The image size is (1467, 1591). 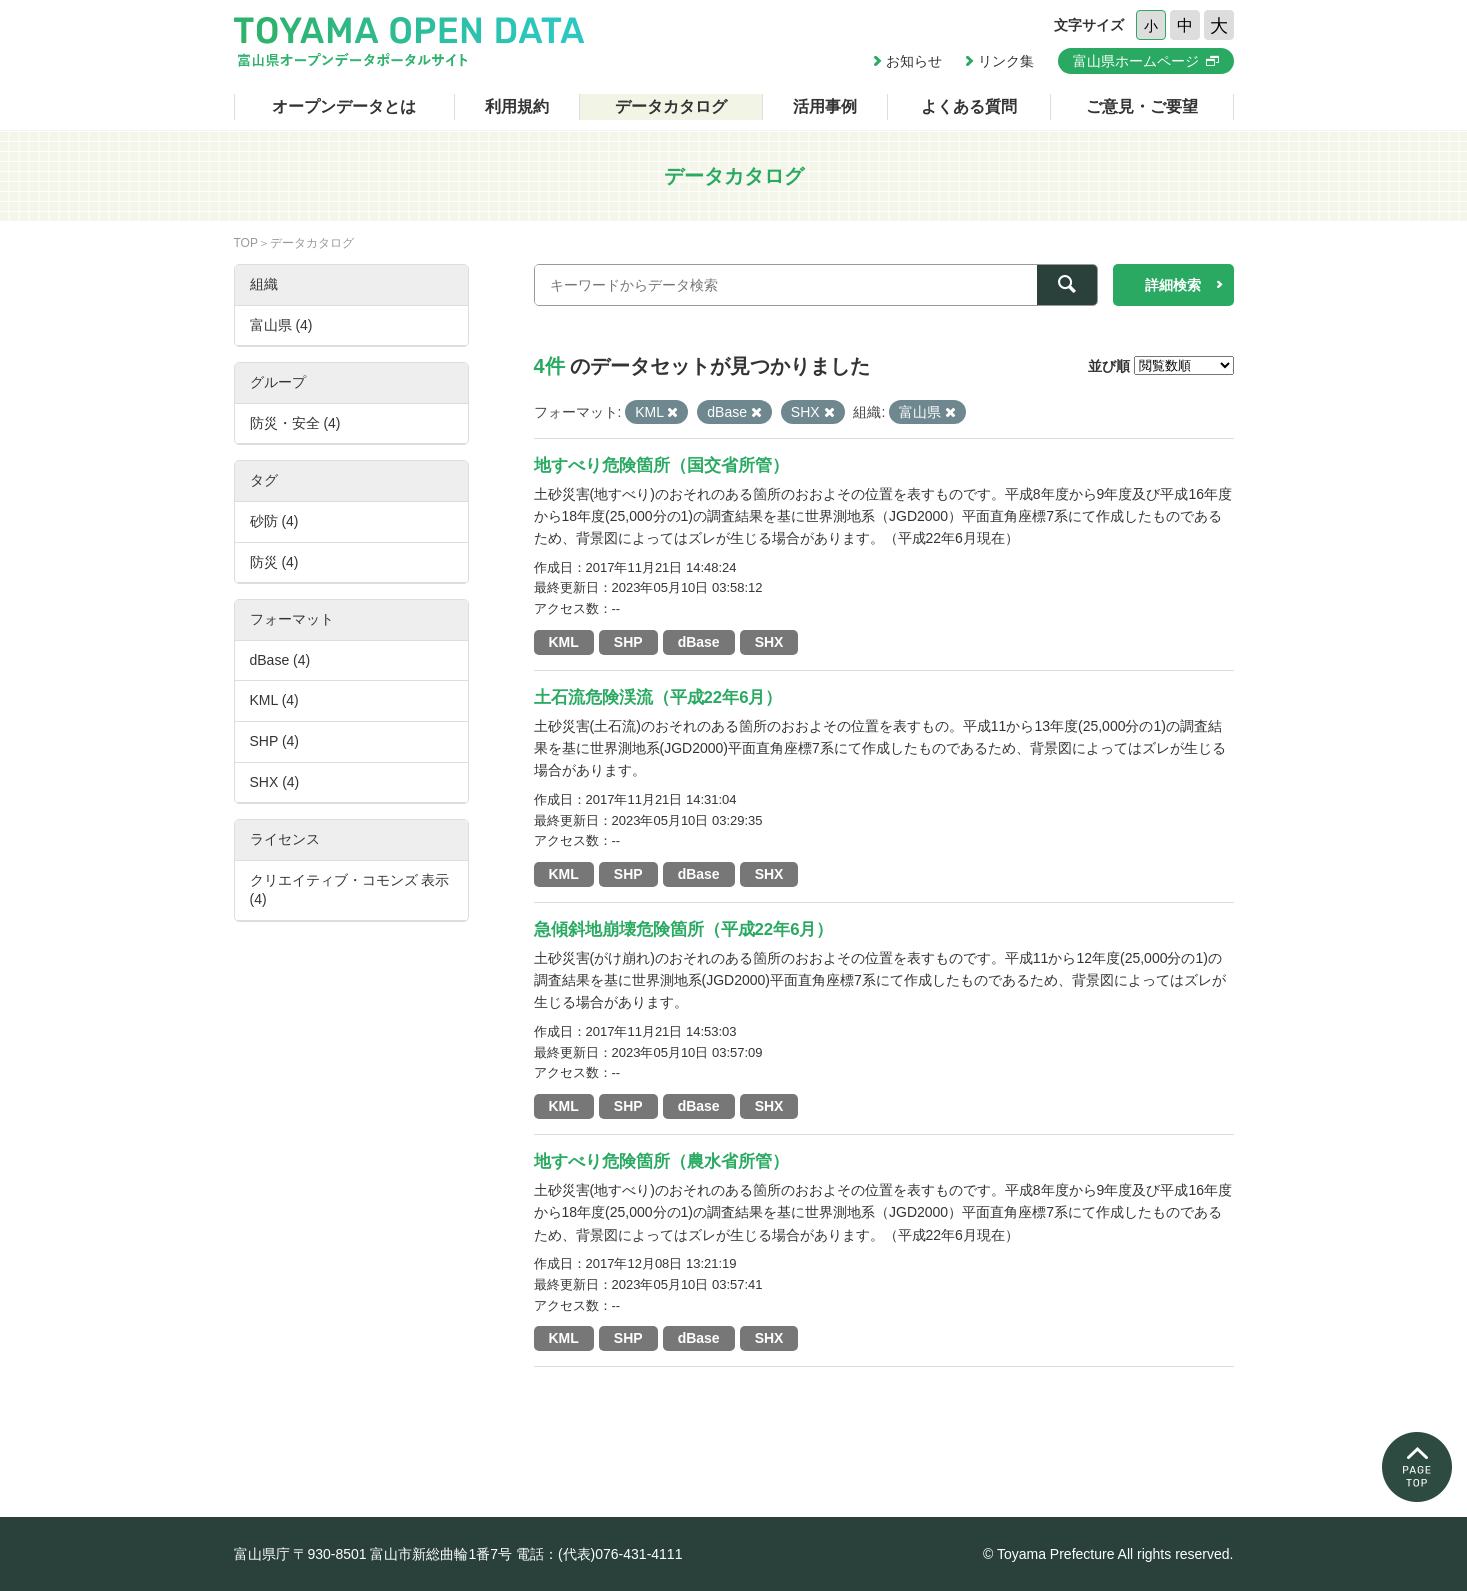 I want to click on 急傾斜地崩壊危険箇所（平成22年6月）, so click(x=684, y=929).